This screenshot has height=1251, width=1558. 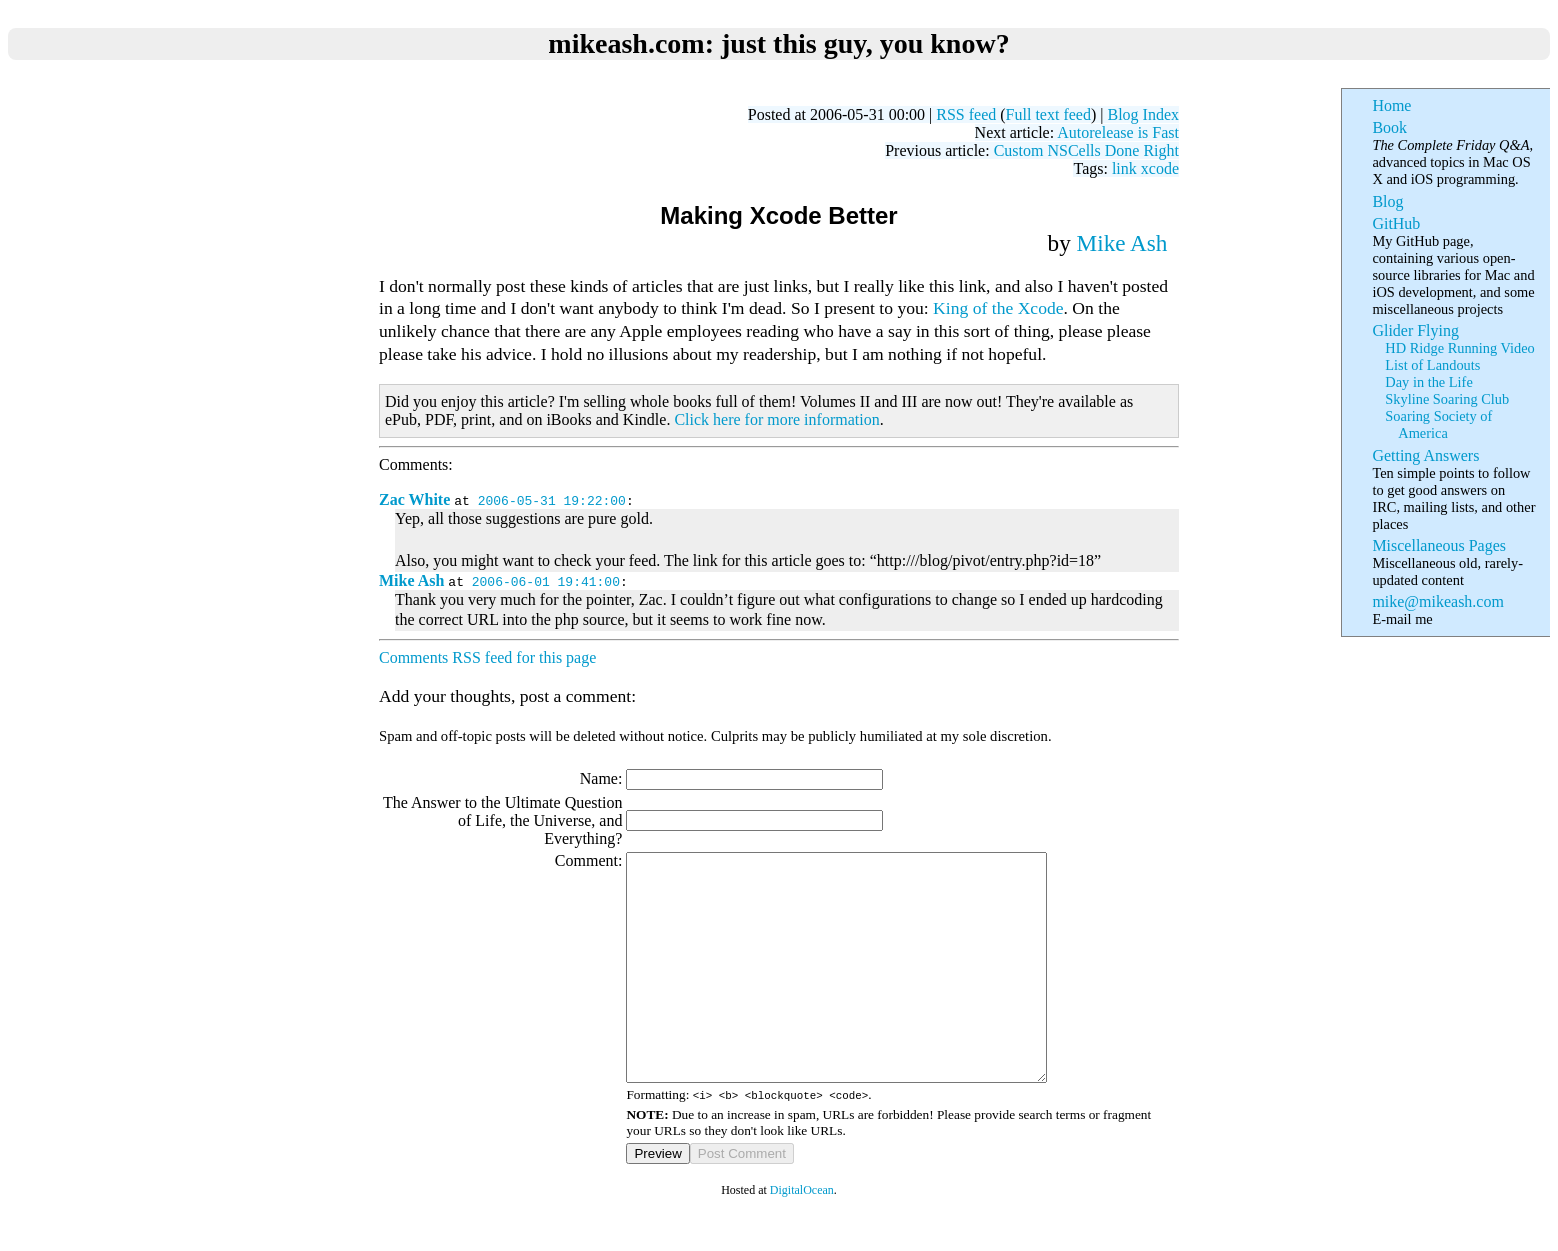 I want to click on Blog Index, so click(x=1143, y=114).